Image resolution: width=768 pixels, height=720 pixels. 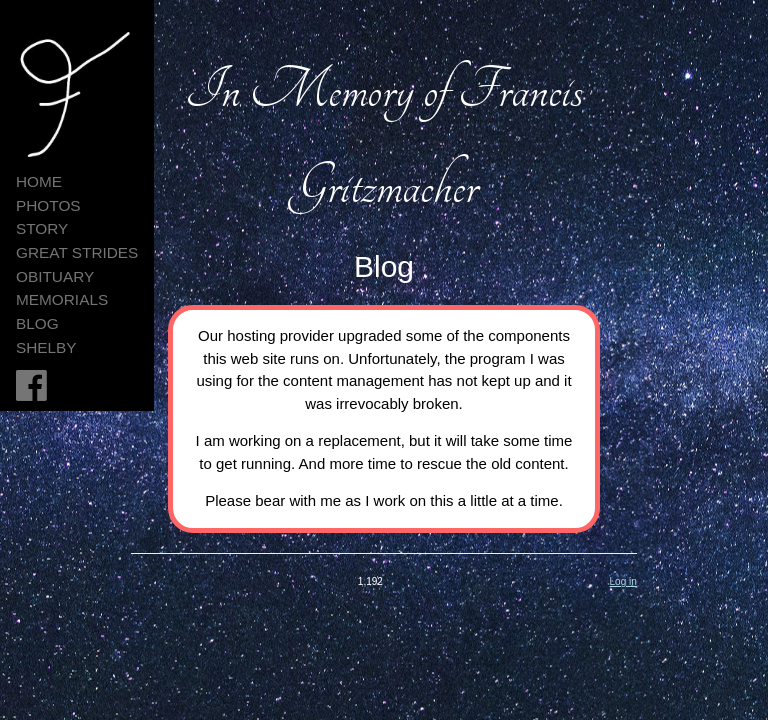 I want to click on Story, so click(x=42, y=228).